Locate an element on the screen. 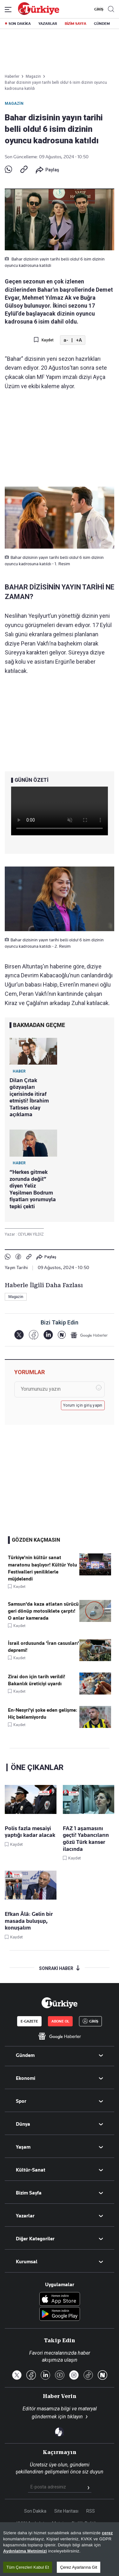 This screenshot has height=2576, width=119. [Google Haberler] is located at coordinates (89, 1335).